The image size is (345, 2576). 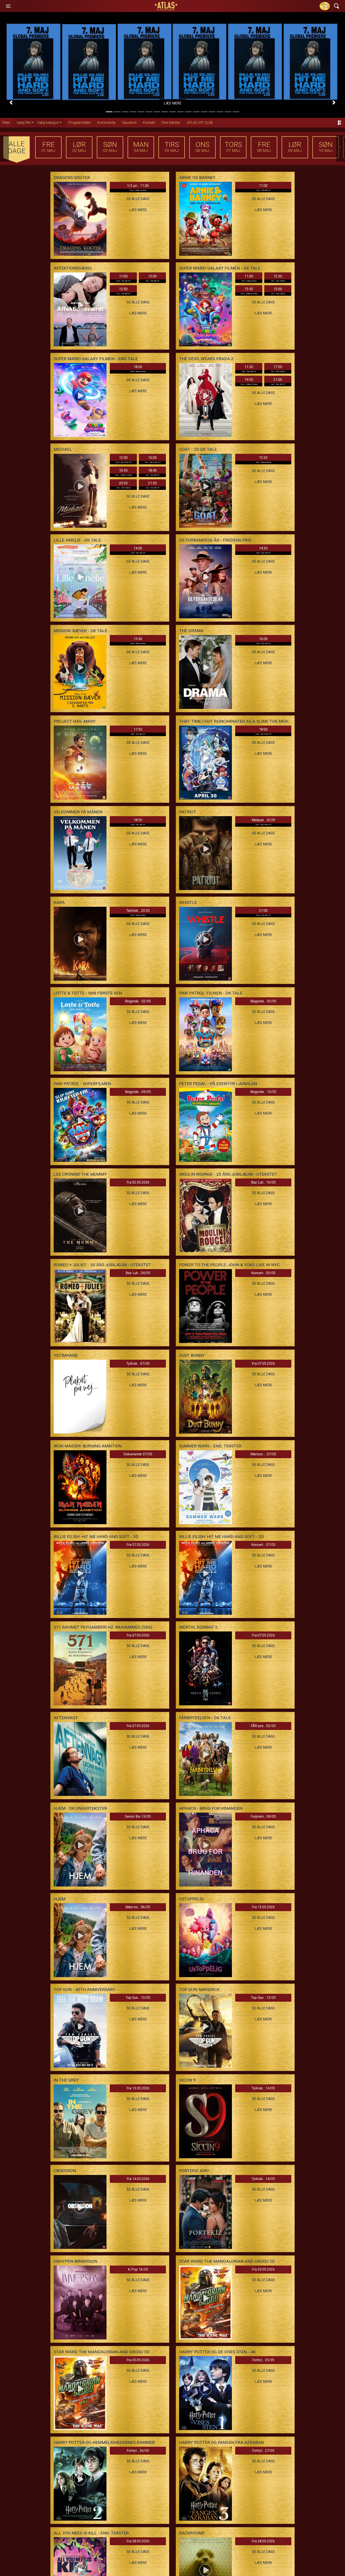 What do you see at coordinates (152, 472) in the screenshot?
I see `18:40` at bounding box center [152, 472].